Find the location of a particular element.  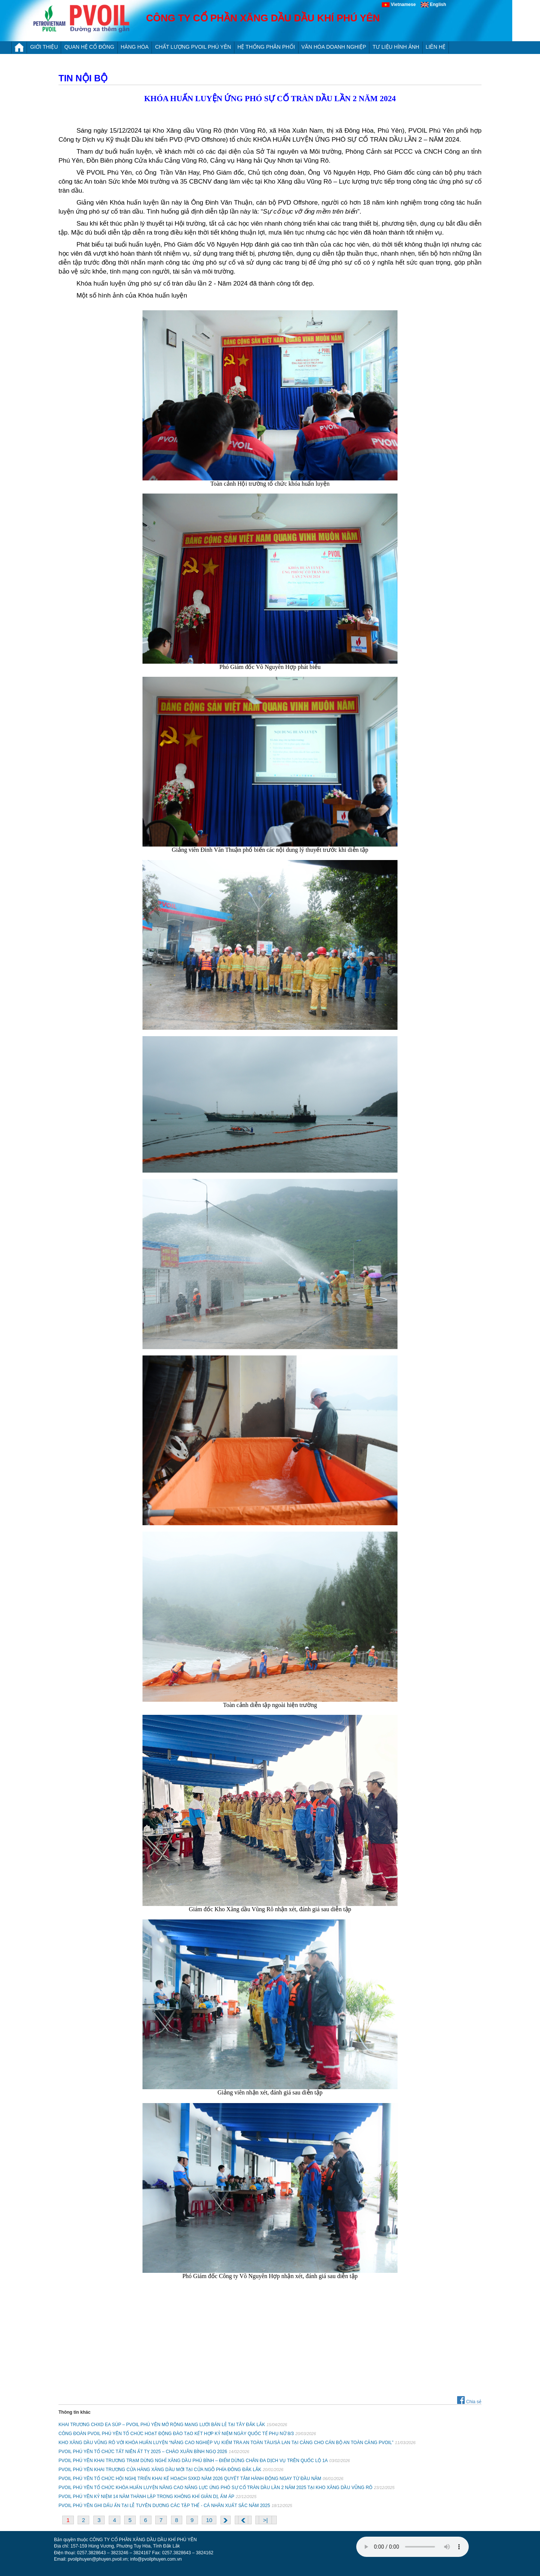

Giới thiệu is located at coordinates (44, 47).